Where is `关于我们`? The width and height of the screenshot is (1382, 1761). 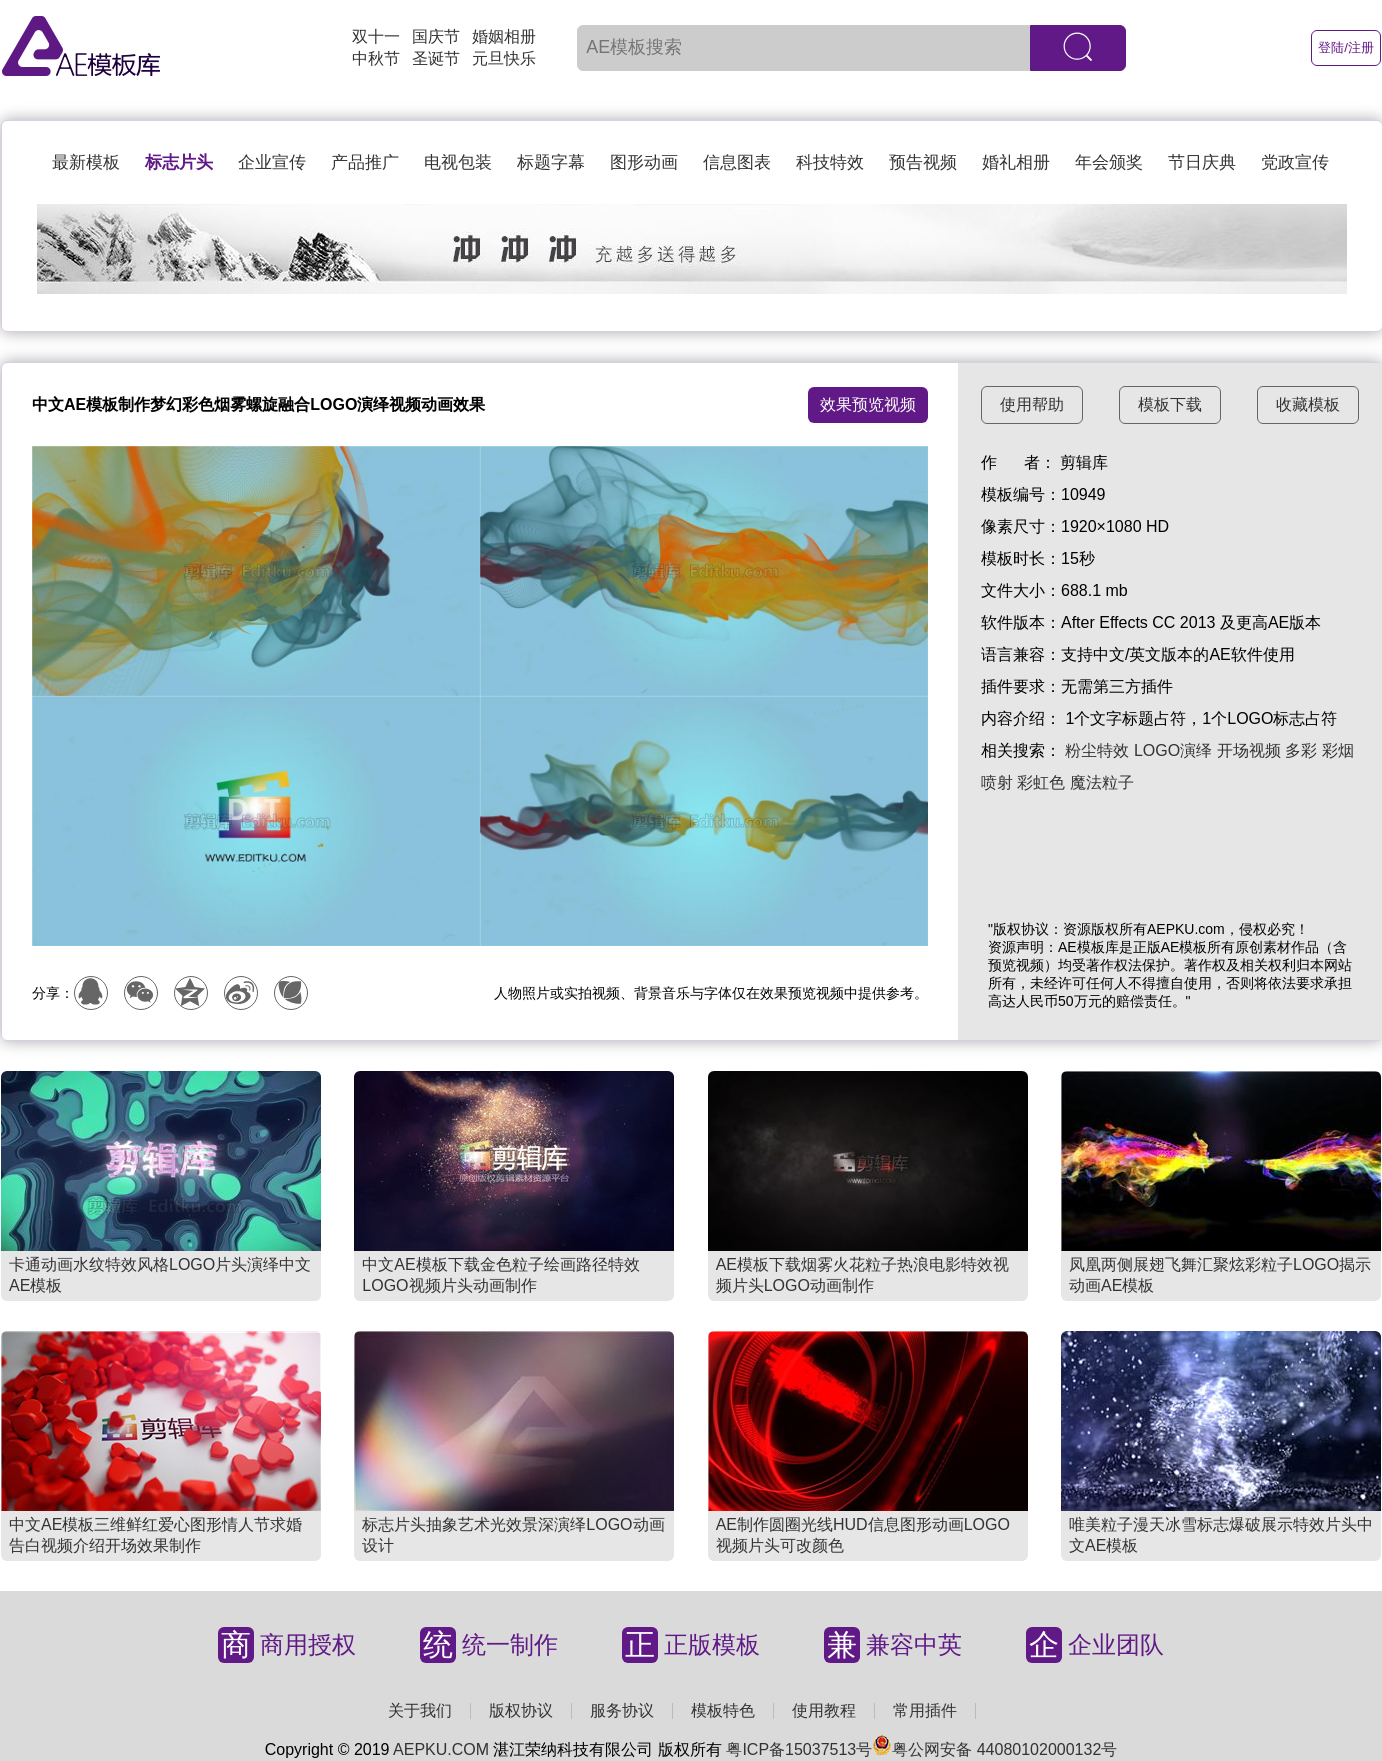 关于我们 is located at coordinates (420, 1710).